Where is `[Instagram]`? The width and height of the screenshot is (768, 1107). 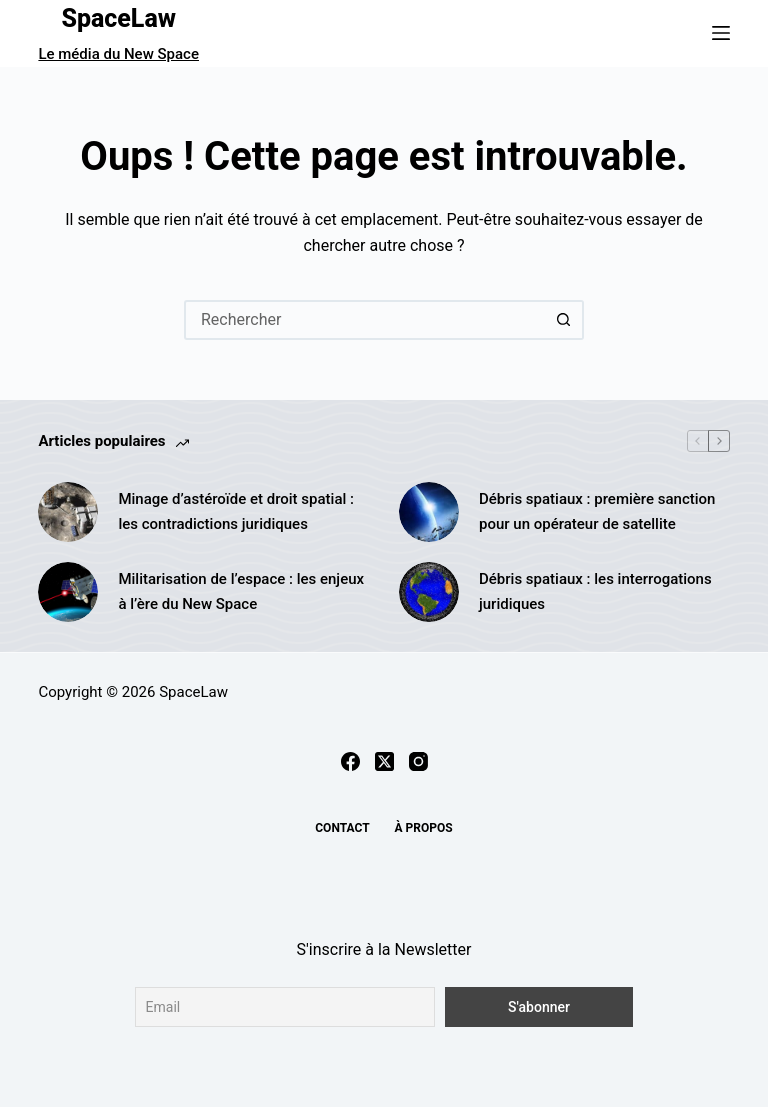 [Instagram] is located at coordinates (418, 761).